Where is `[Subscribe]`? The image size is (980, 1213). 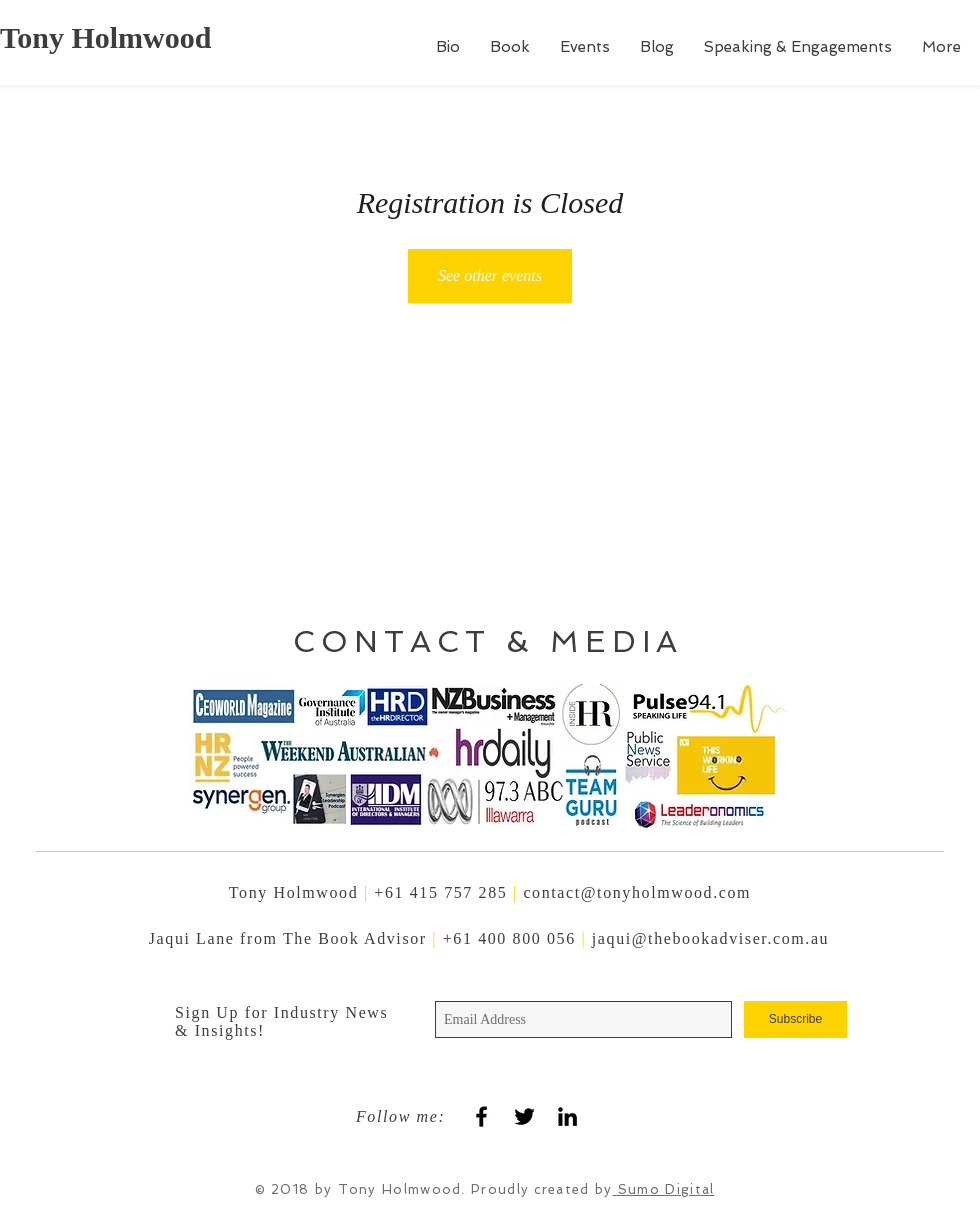
[Subscribe] is located at coordinates (795, 1019).